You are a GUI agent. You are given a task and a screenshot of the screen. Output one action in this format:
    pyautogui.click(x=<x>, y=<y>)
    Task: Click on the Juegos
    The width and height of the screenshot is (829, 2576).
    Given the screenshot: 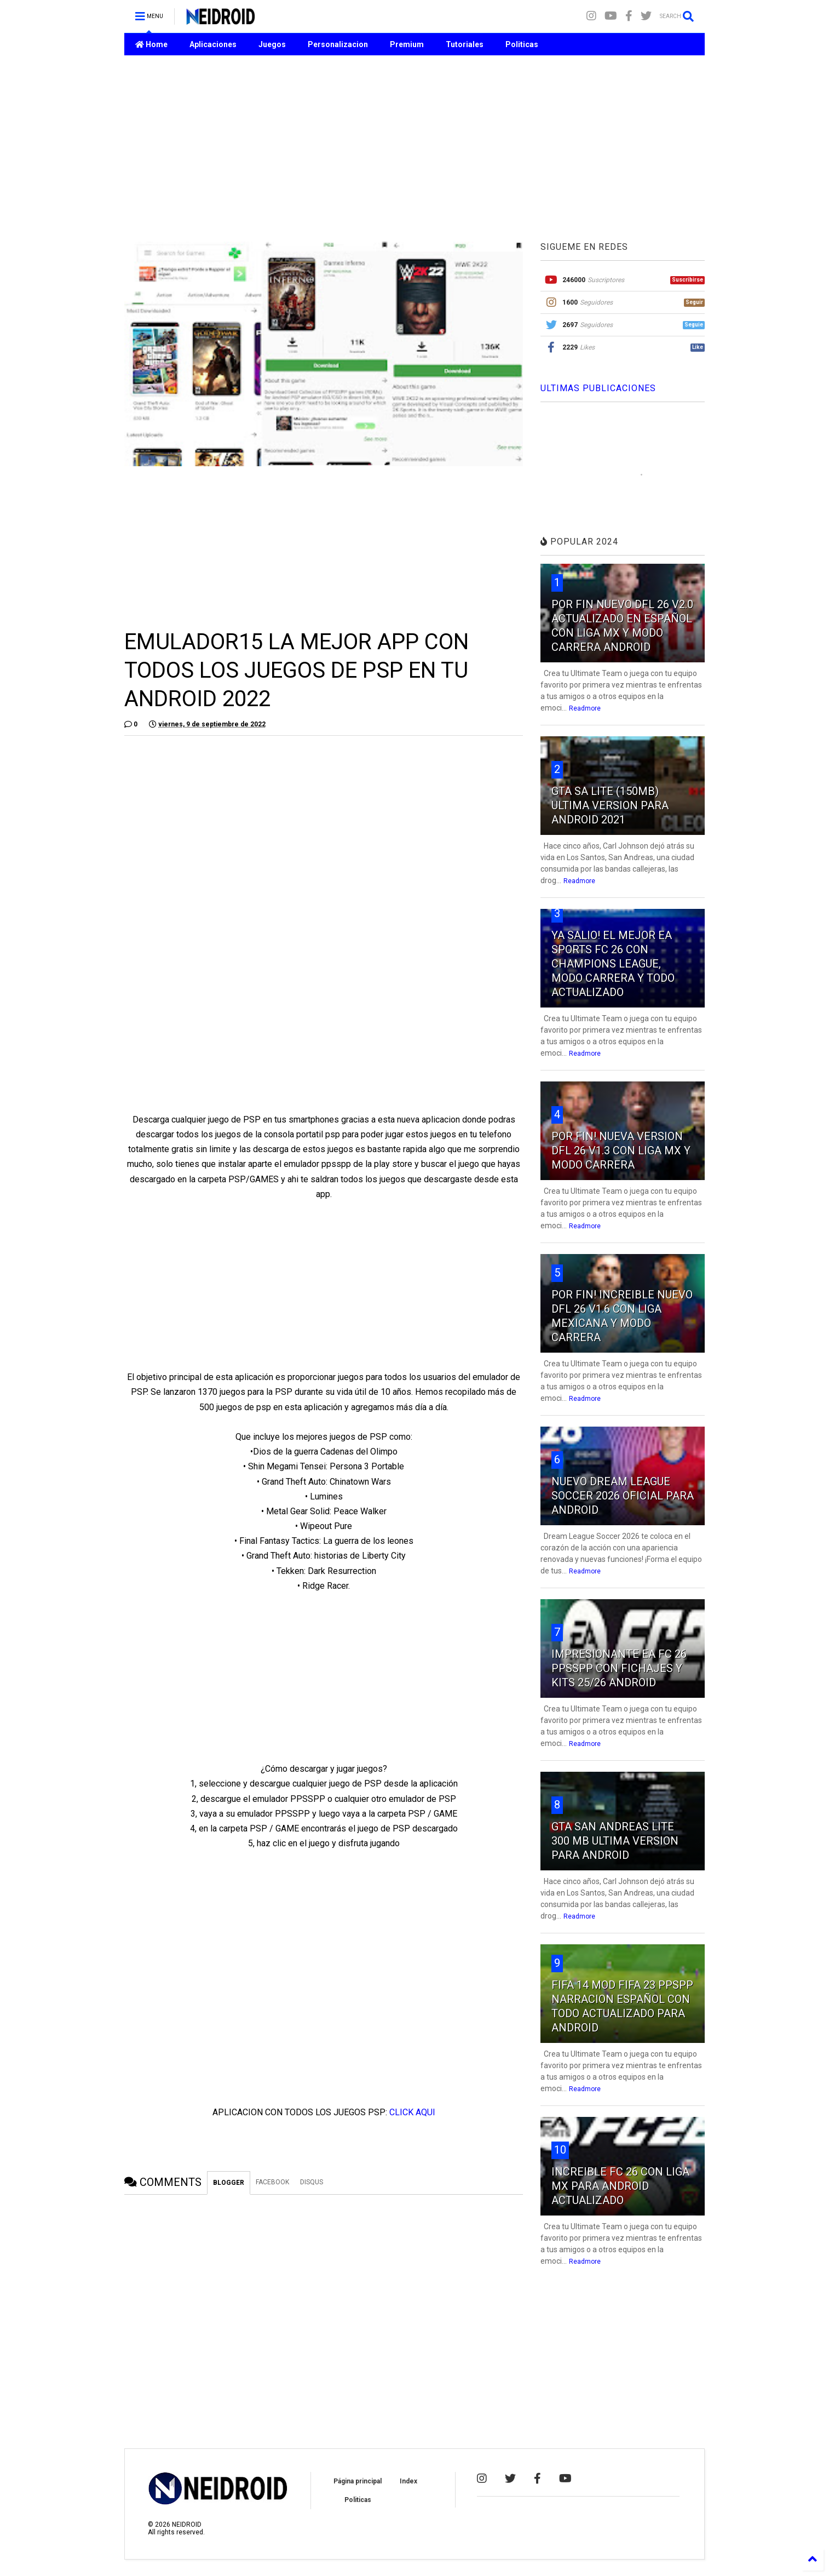 What is the action you would take?
    pyautogui.click(x=272, y=44)
    